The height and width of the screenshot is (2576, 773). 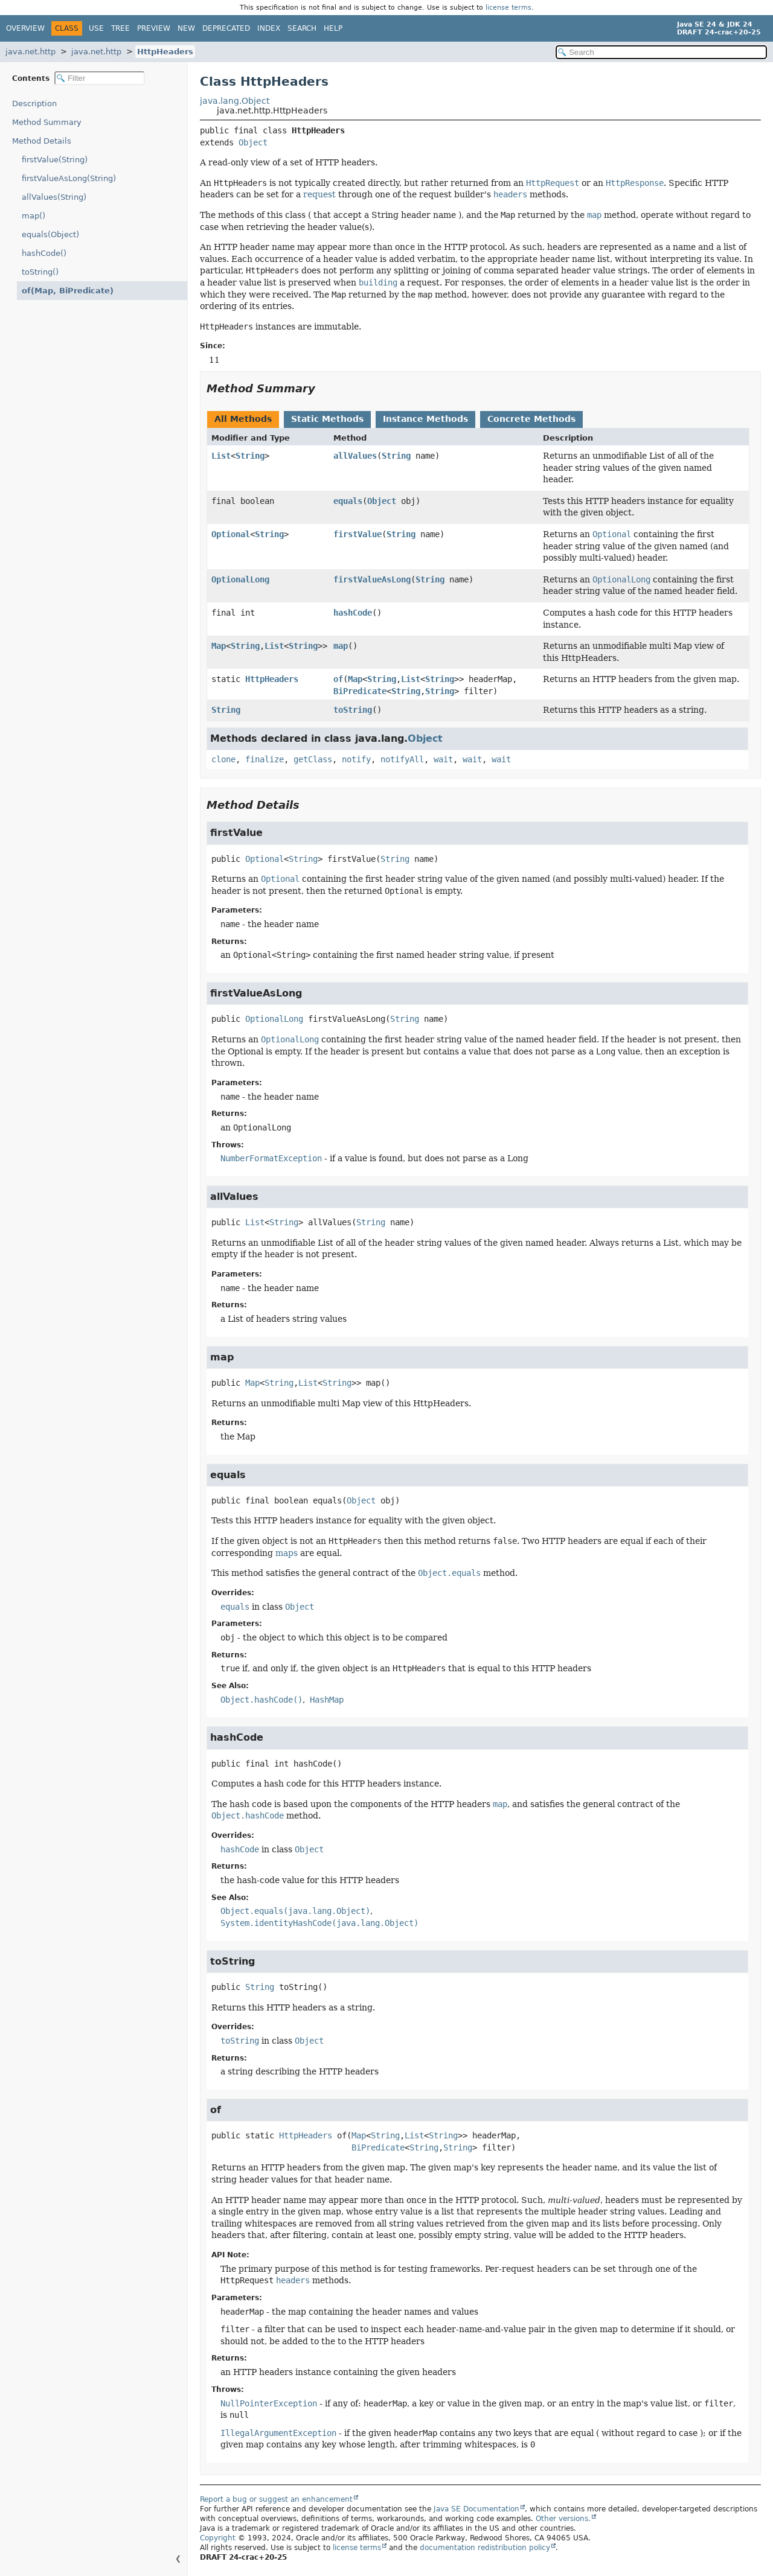 I want to click on java.net.http, so click(x=30, y=51).